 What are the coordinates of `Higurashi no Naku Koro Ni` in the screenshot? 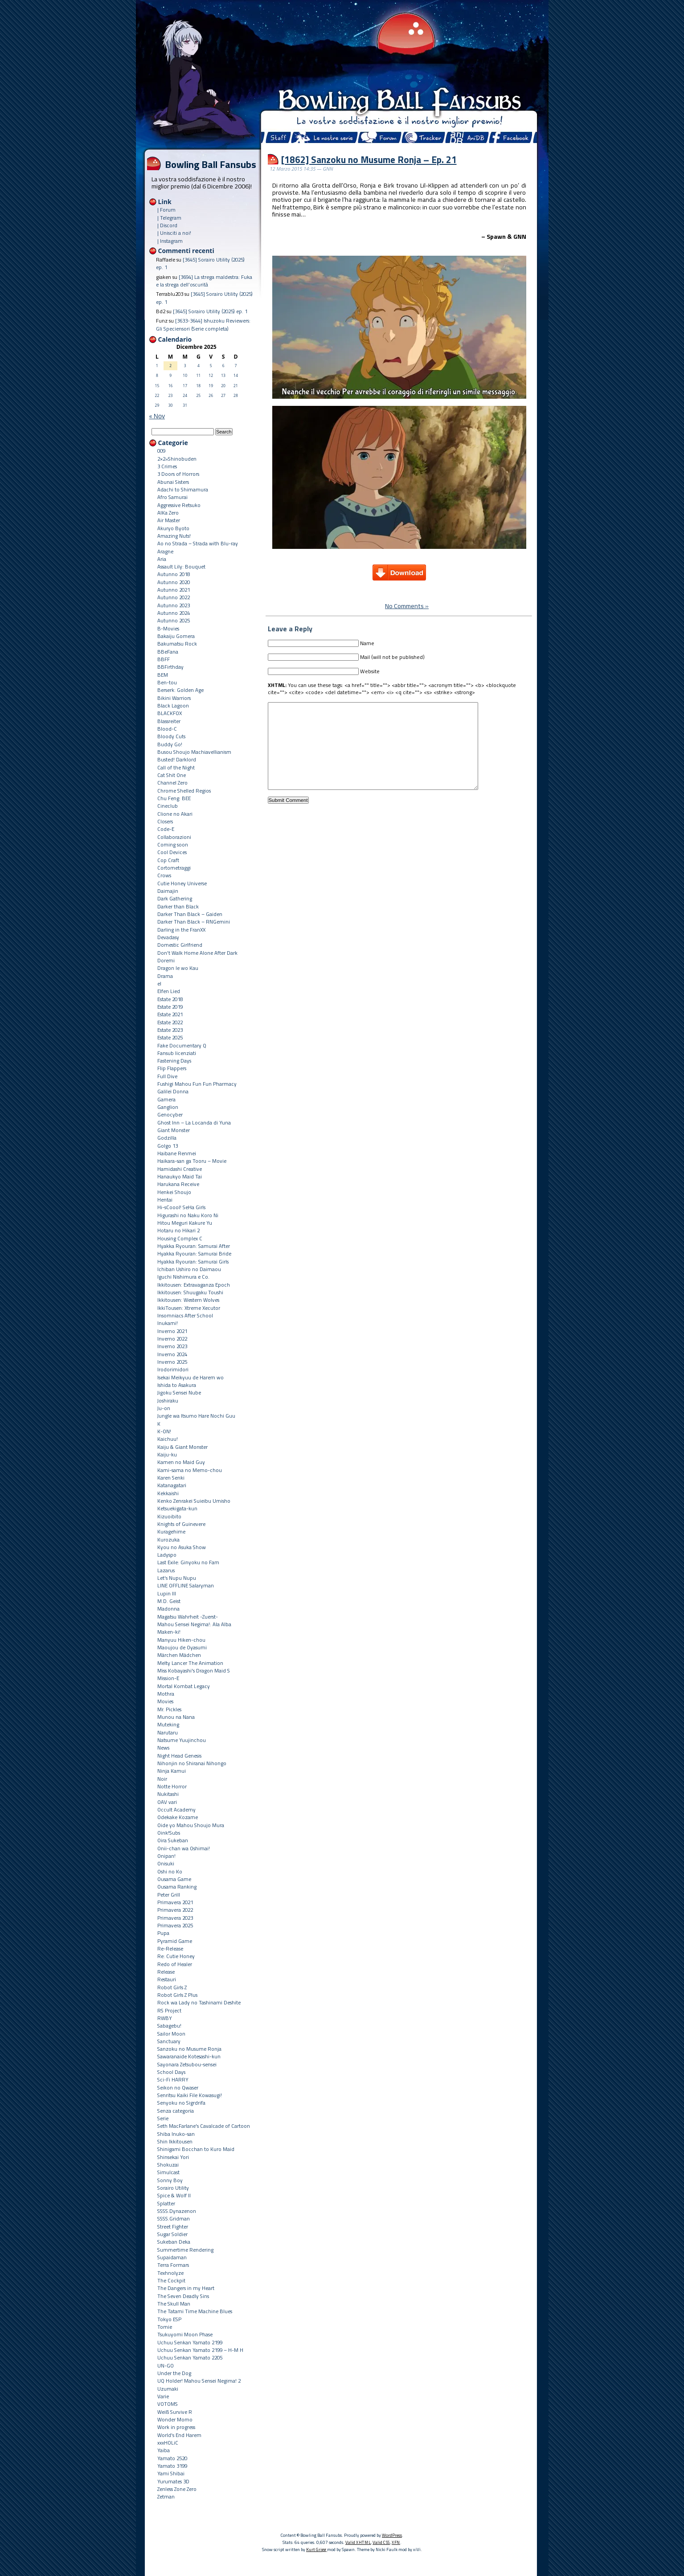 It's located at (187, 1215).